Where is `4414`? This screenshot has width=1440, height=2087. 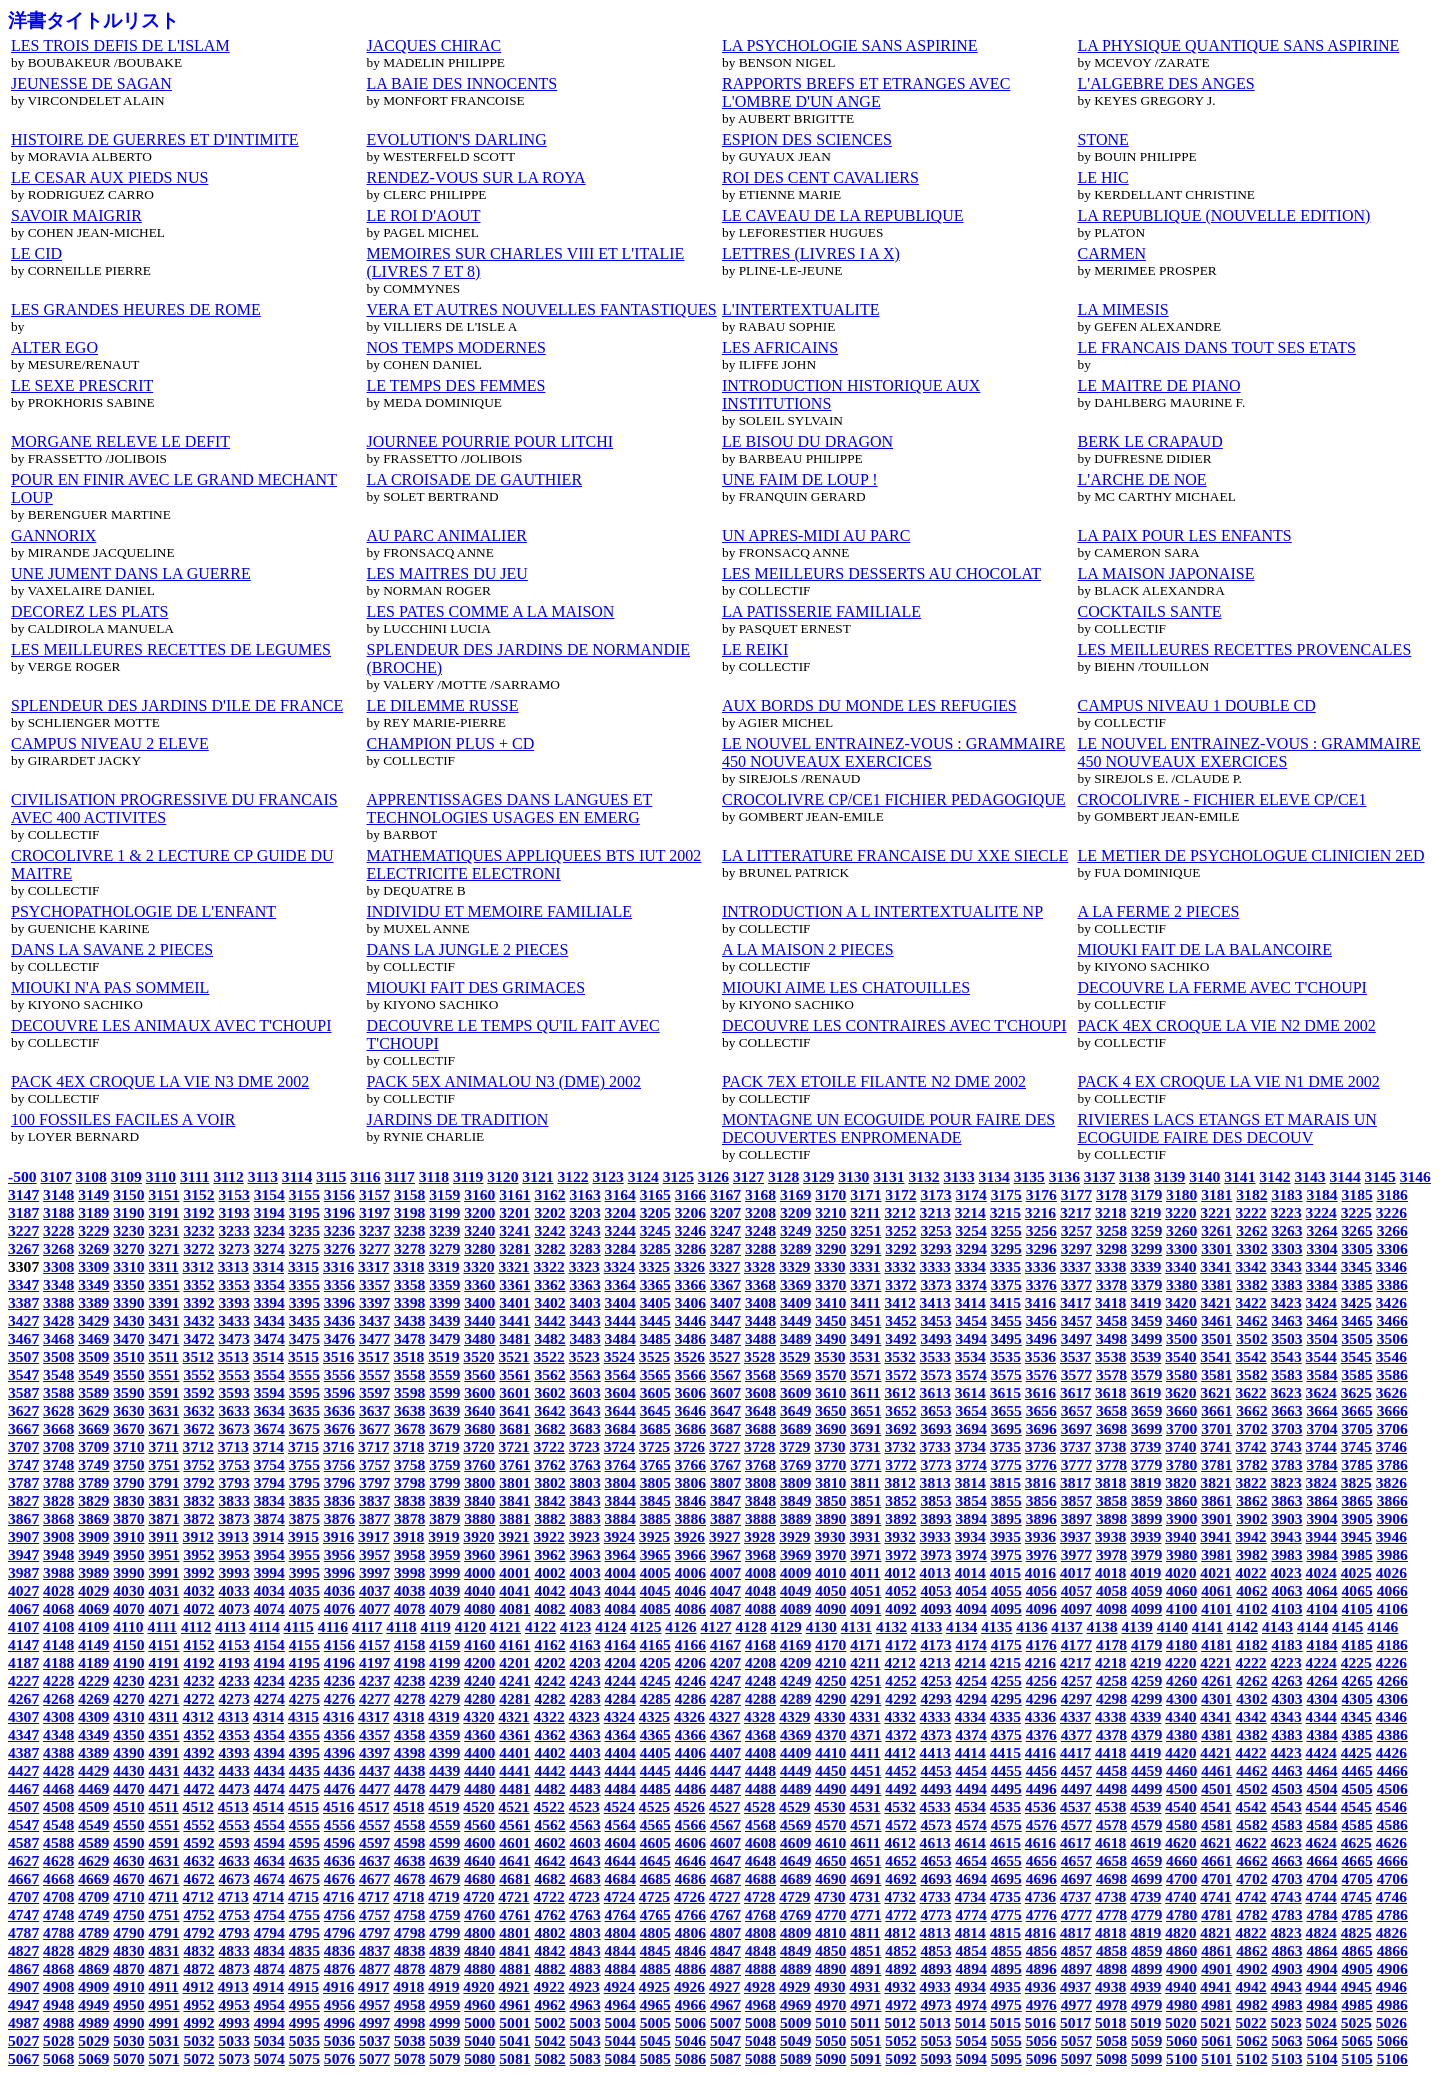
4414 is located at coordinates (970, 1752).